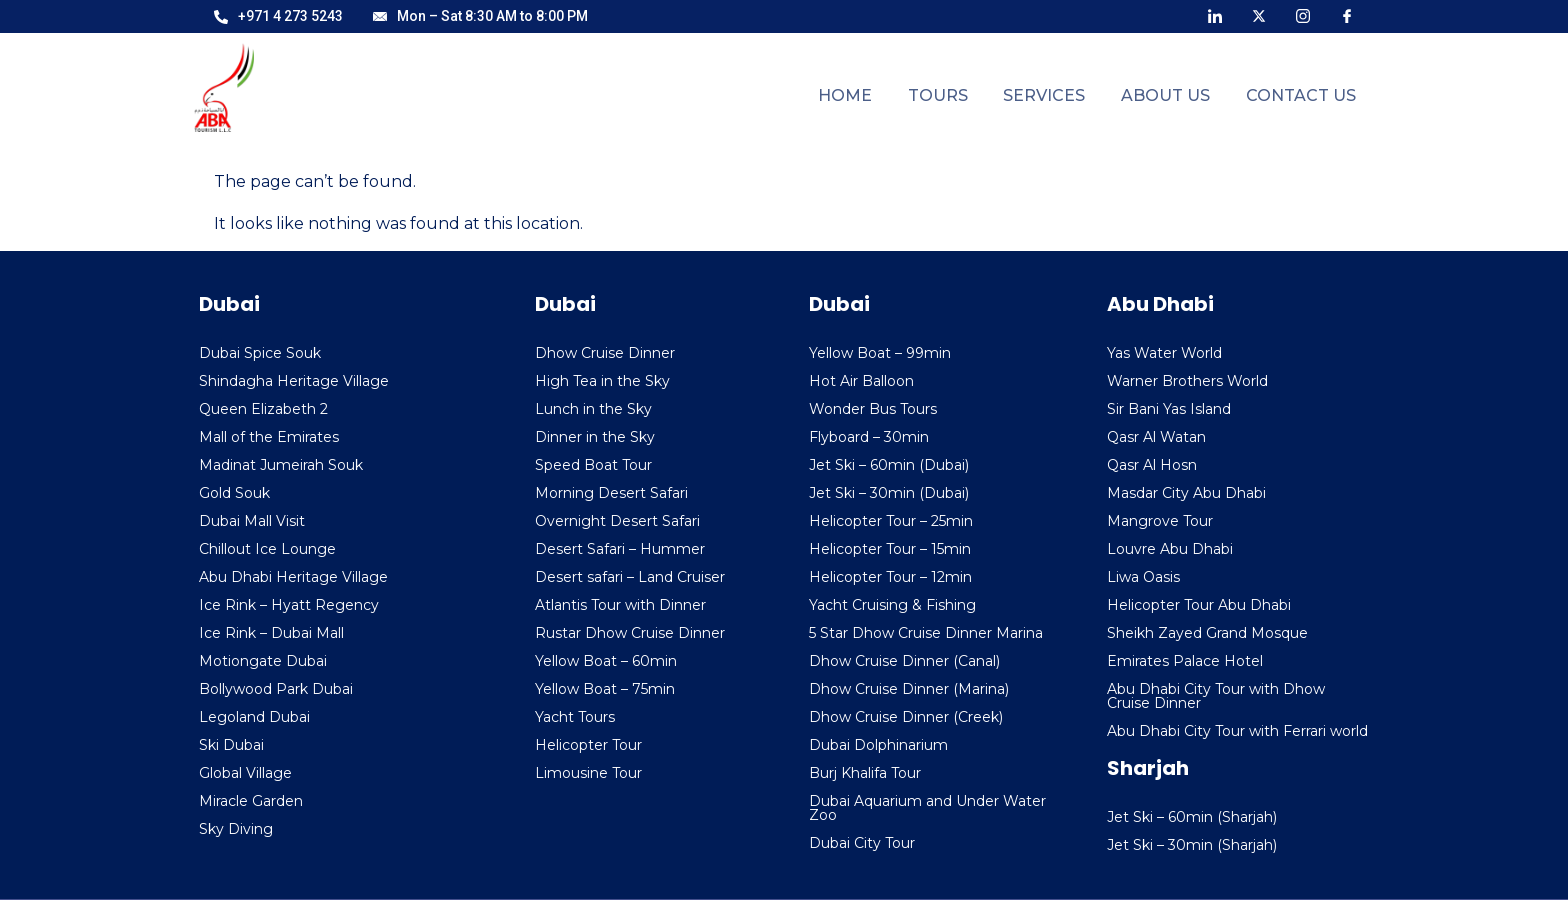 The width and height of the screenshot is (1568, 900). Describe the element at coordinates (289, 605) in the screenshot. I see `Ice Rink – Hyatt Regency` at that location.